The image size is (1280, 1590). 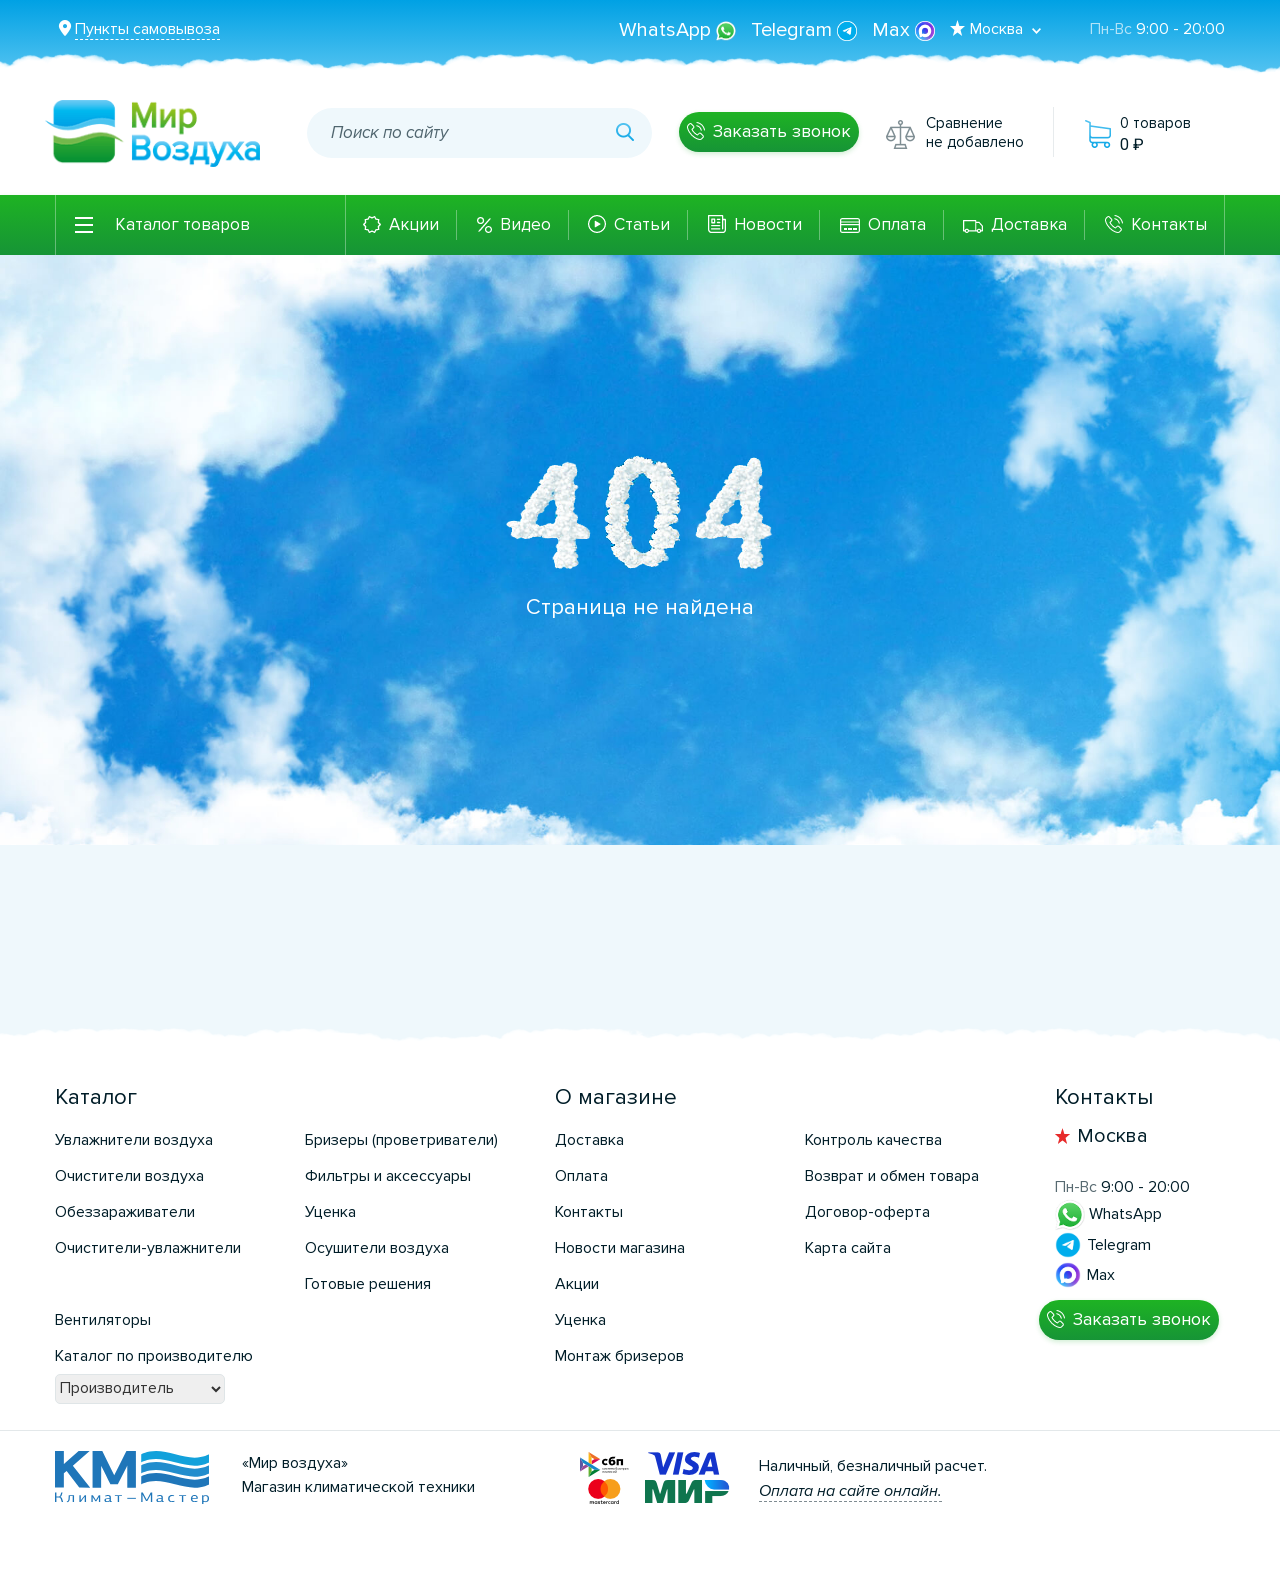 I want to click on Контакты, so click(x=1169, y=224).